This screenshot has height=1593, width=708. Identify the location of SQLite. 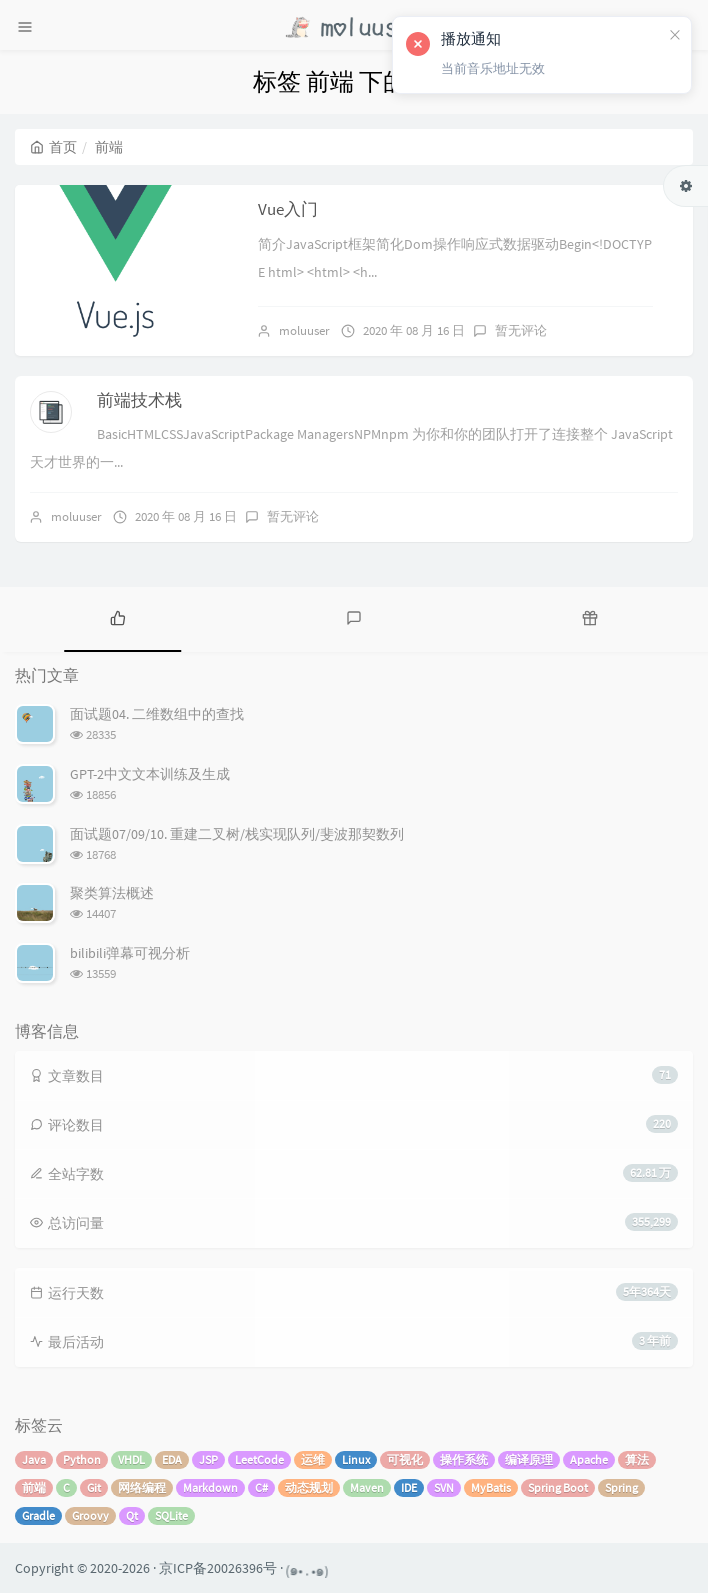
(171, 1515).